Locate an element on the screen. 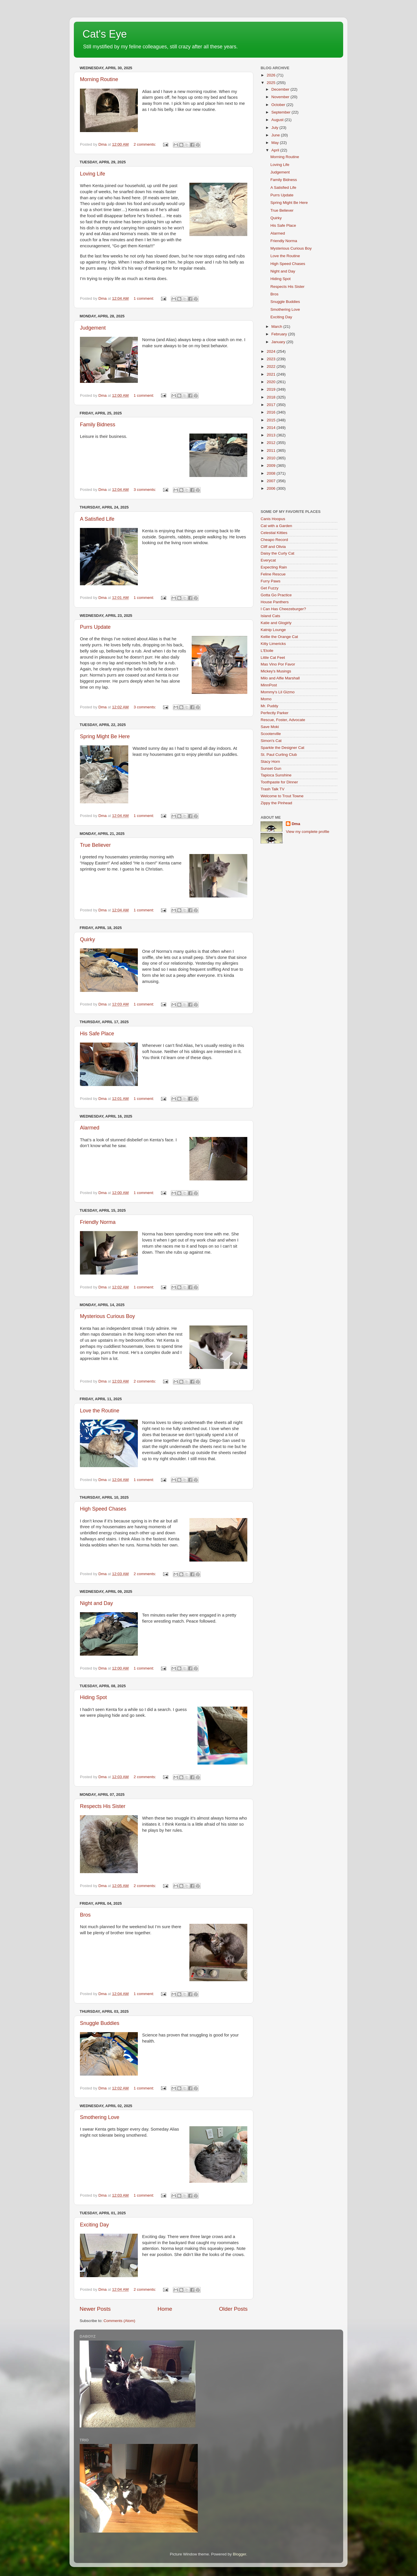  Milo and Alfie Marshall is located at coordinates (280, 678).